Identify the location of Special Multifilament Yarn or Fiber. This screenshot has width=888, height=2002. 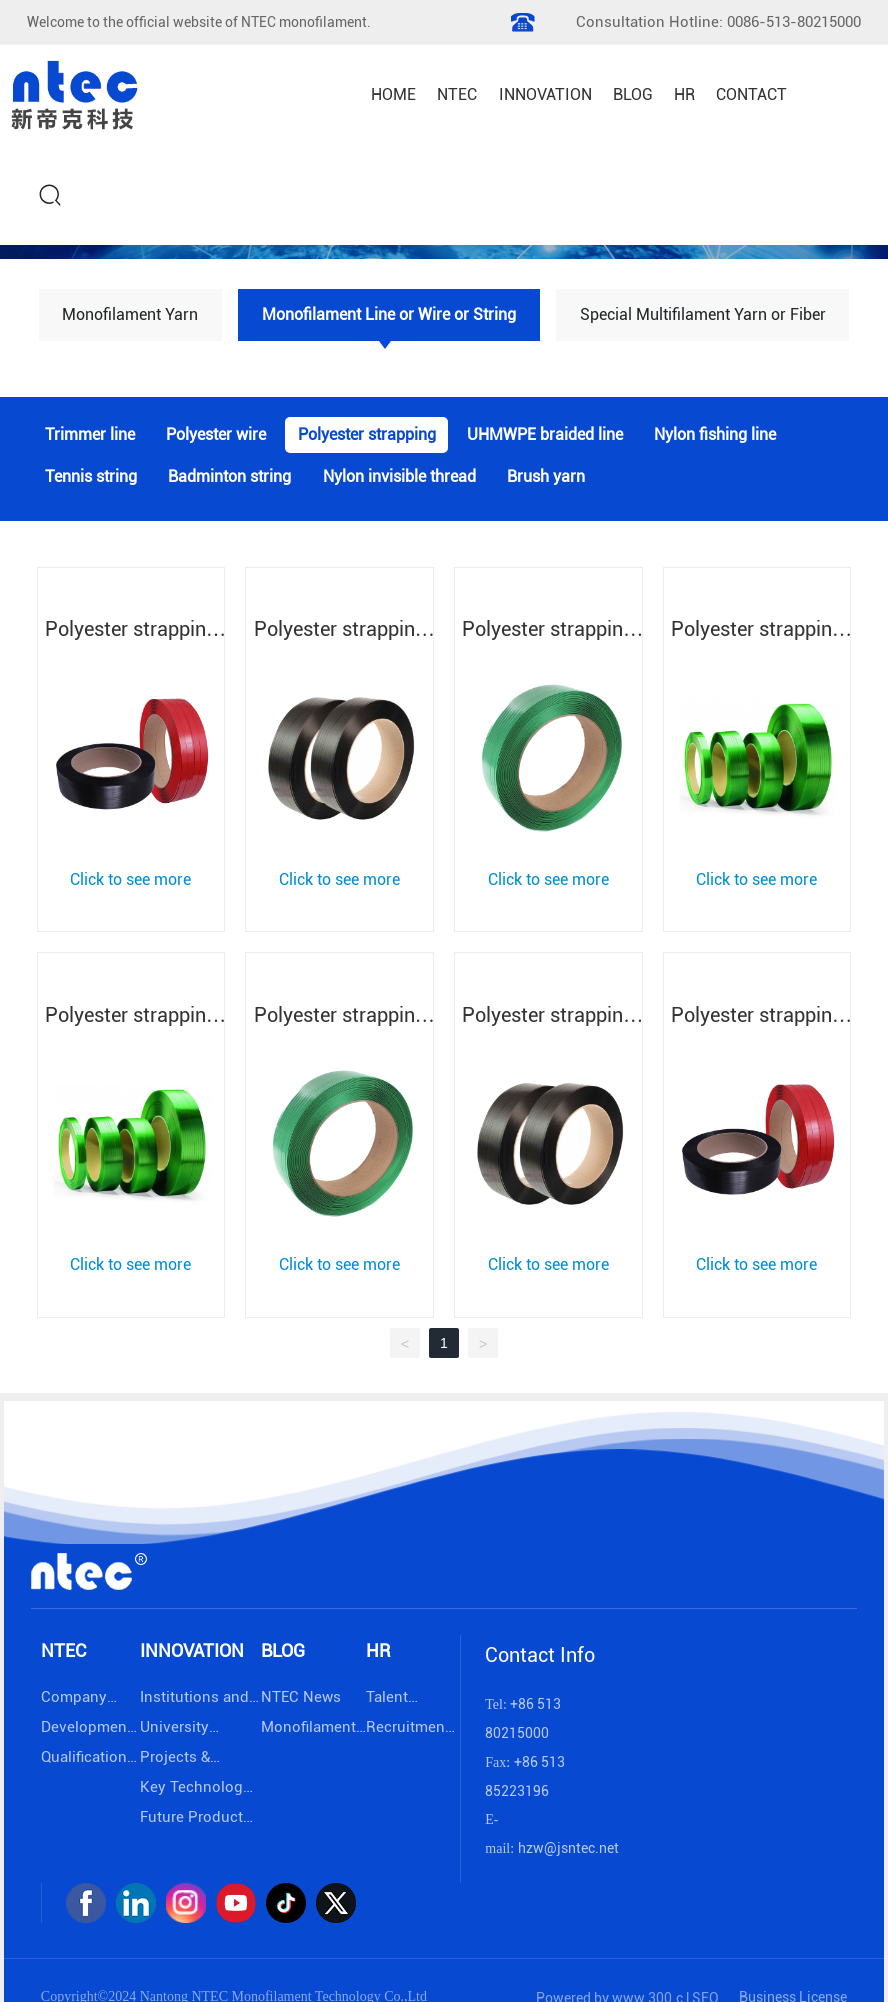
(703, 314).